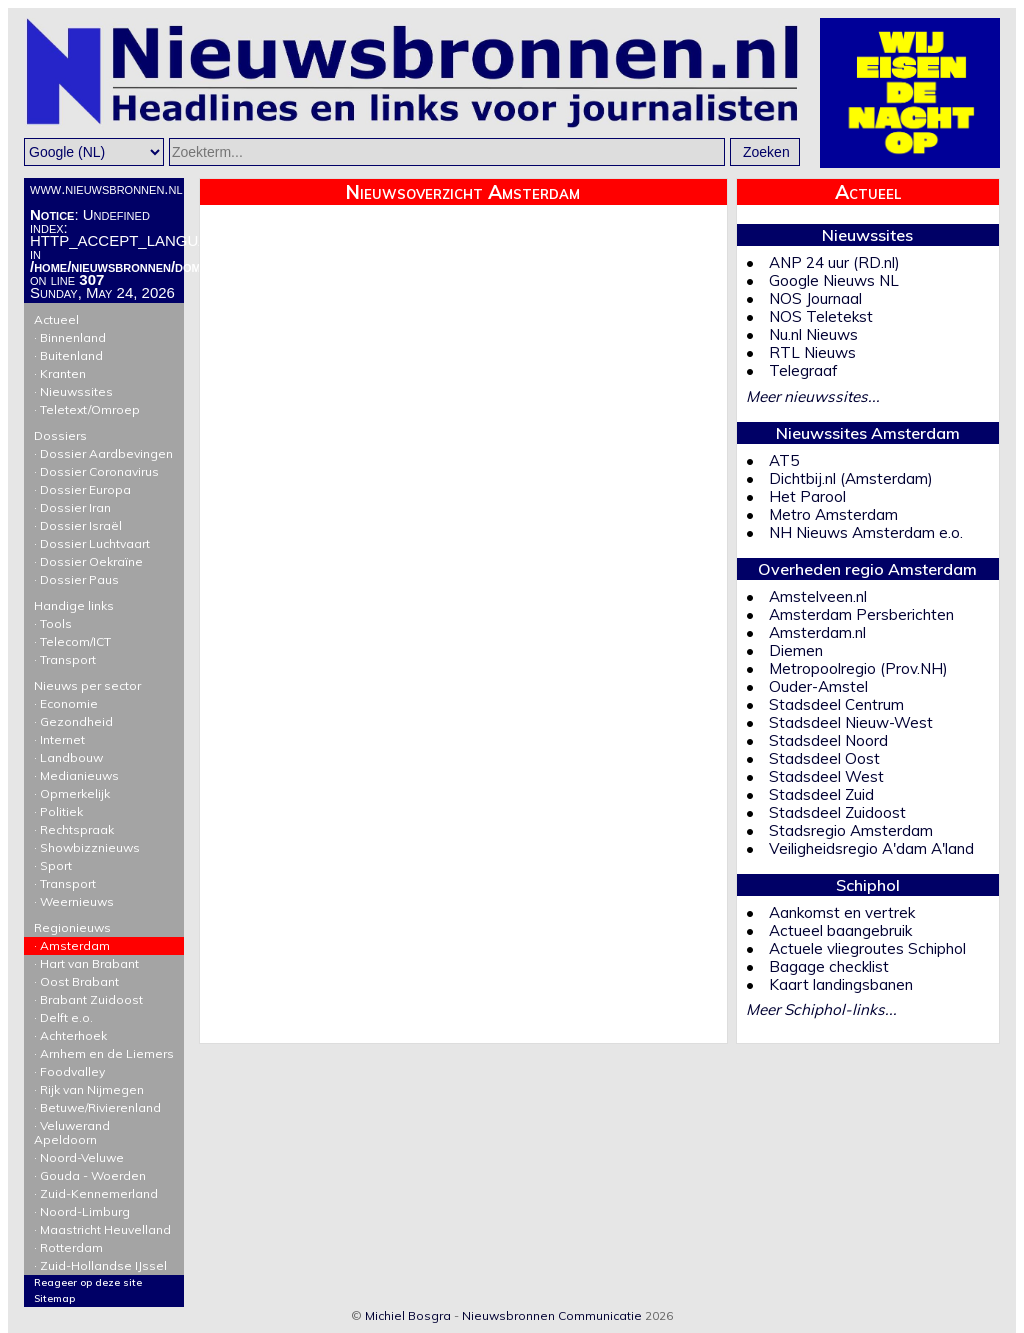  Describe the element at coordinates (104, 682) in the screenshot. I see `Nieuws per sector` at that location.